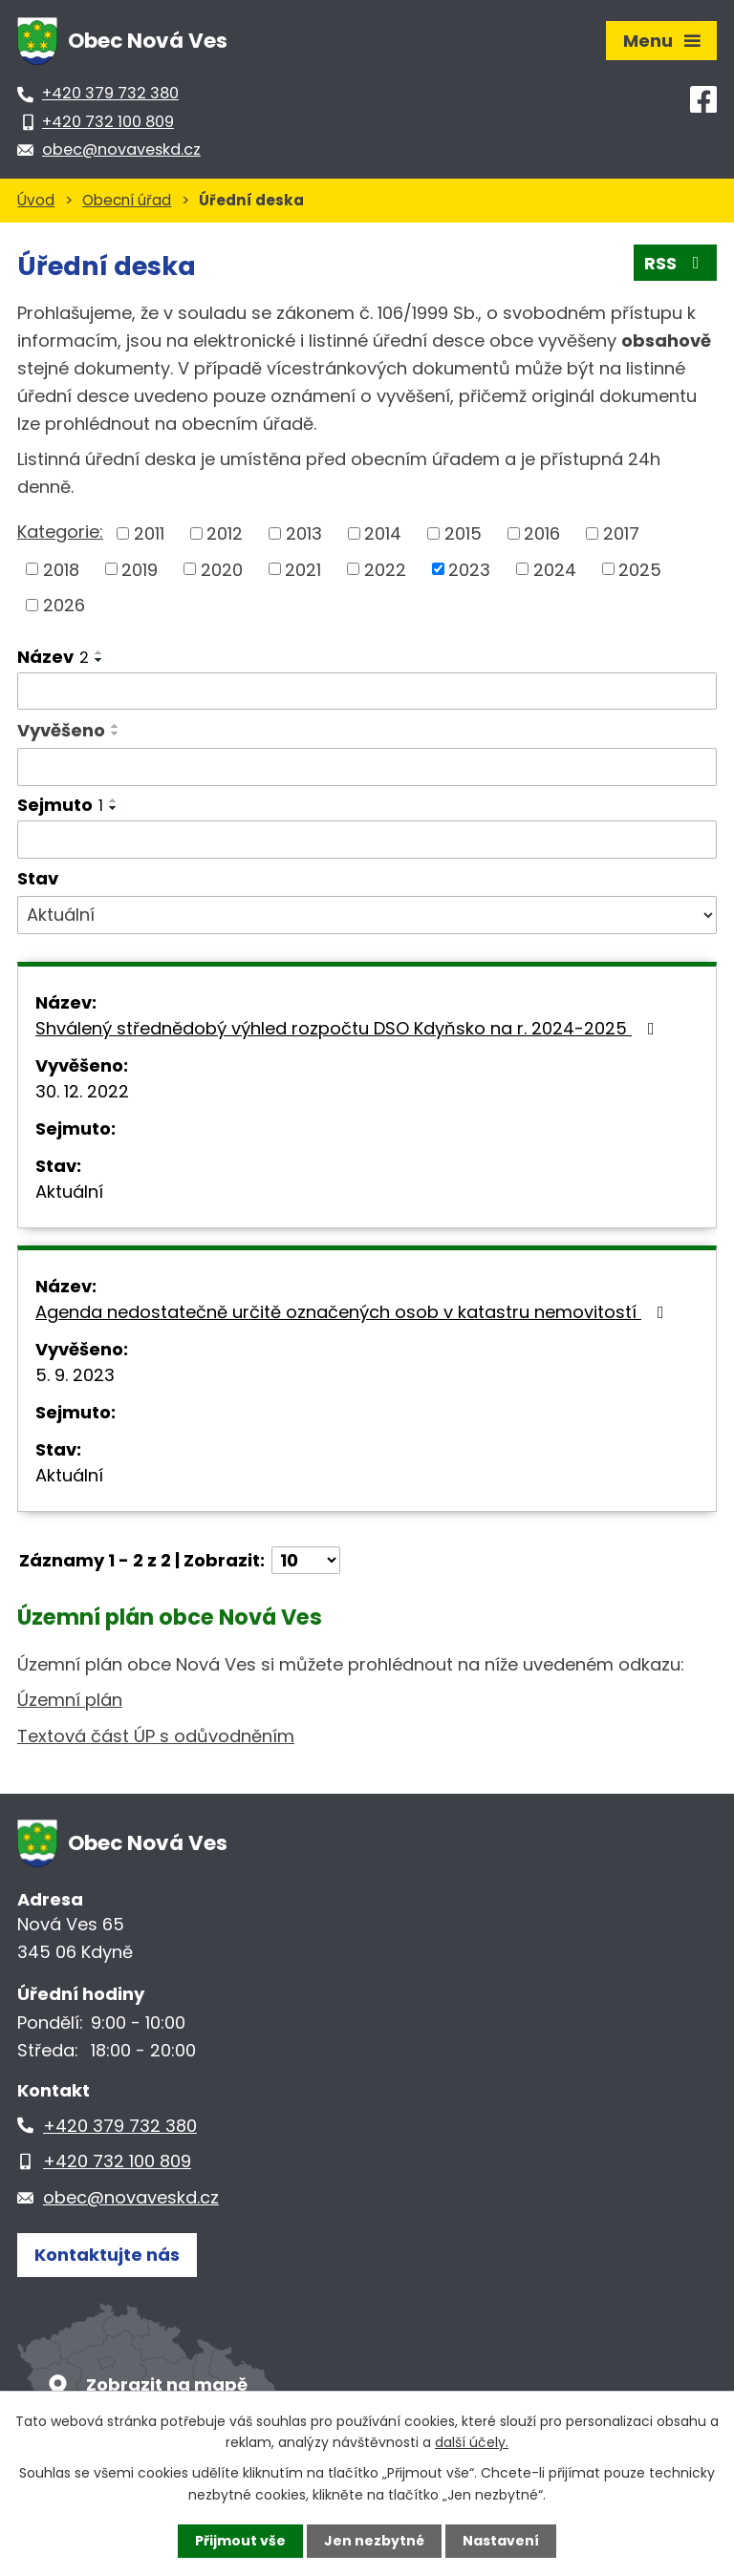 Image resolution: width=734 pixels, height=2576 pixels. Describe the element at coordinates (224, 533) in the screenshot. I see `2012` at that location.